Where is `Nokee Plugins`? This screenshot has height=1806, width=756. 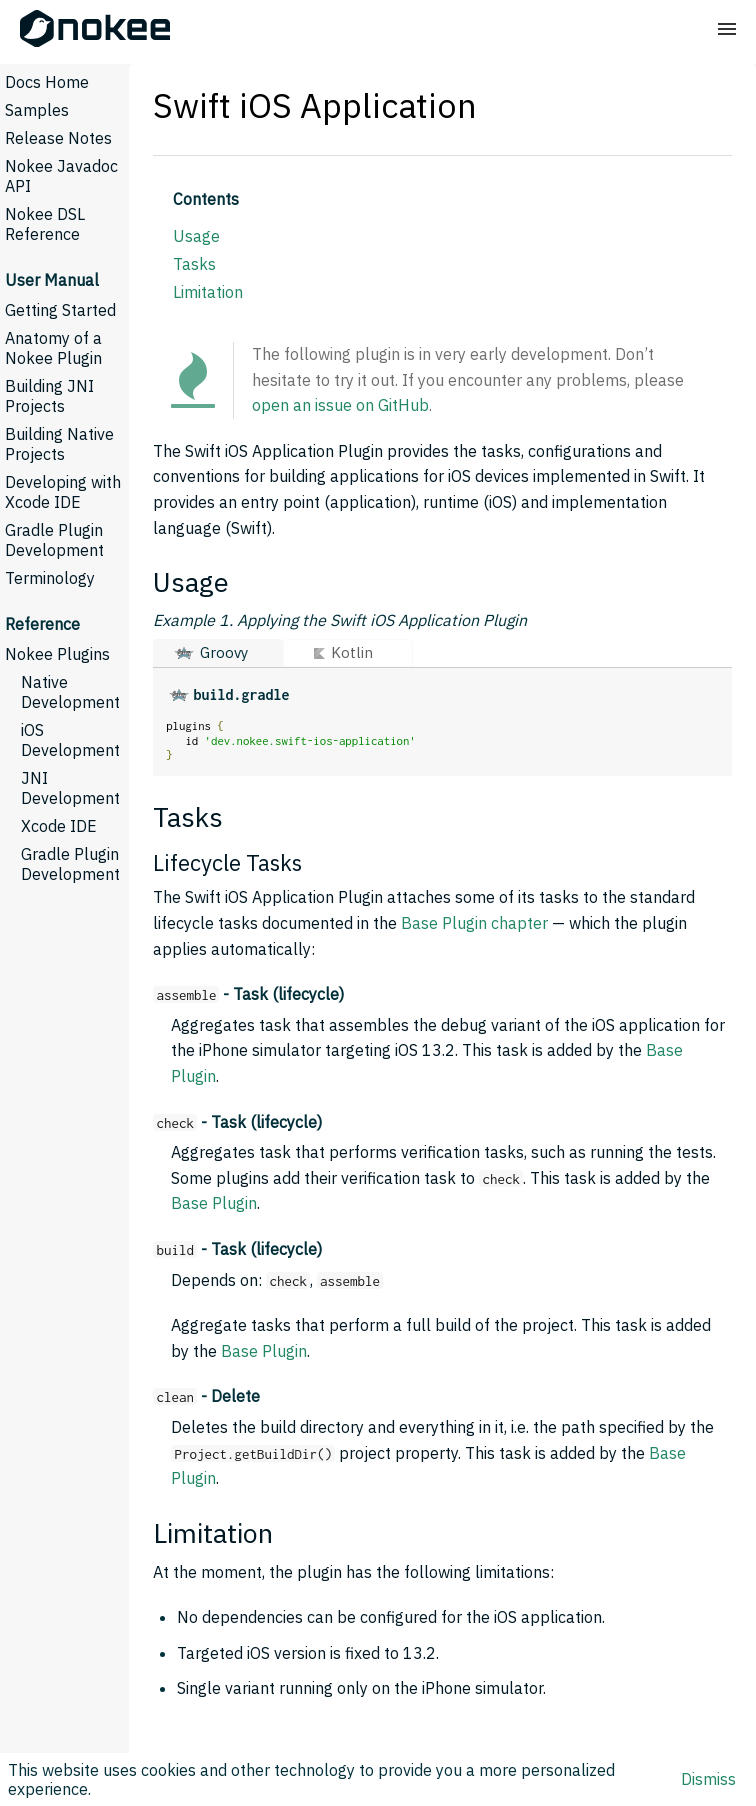
Nokee Plugins is located at coordinates (57, 654).